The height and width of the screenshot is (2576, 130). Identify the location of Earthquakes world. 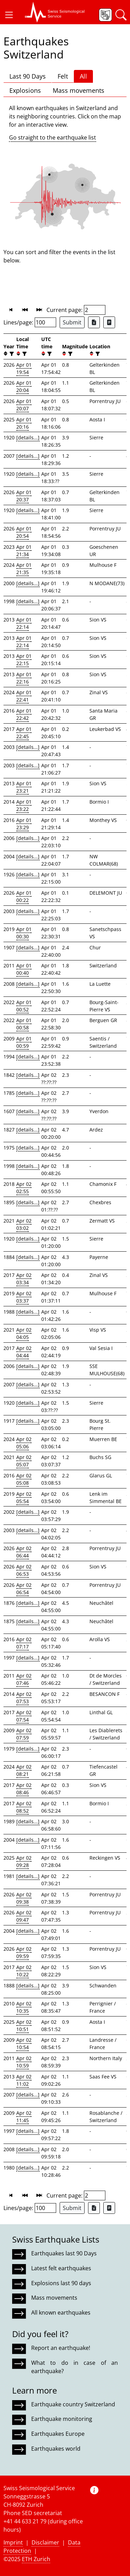
(55, 2448).